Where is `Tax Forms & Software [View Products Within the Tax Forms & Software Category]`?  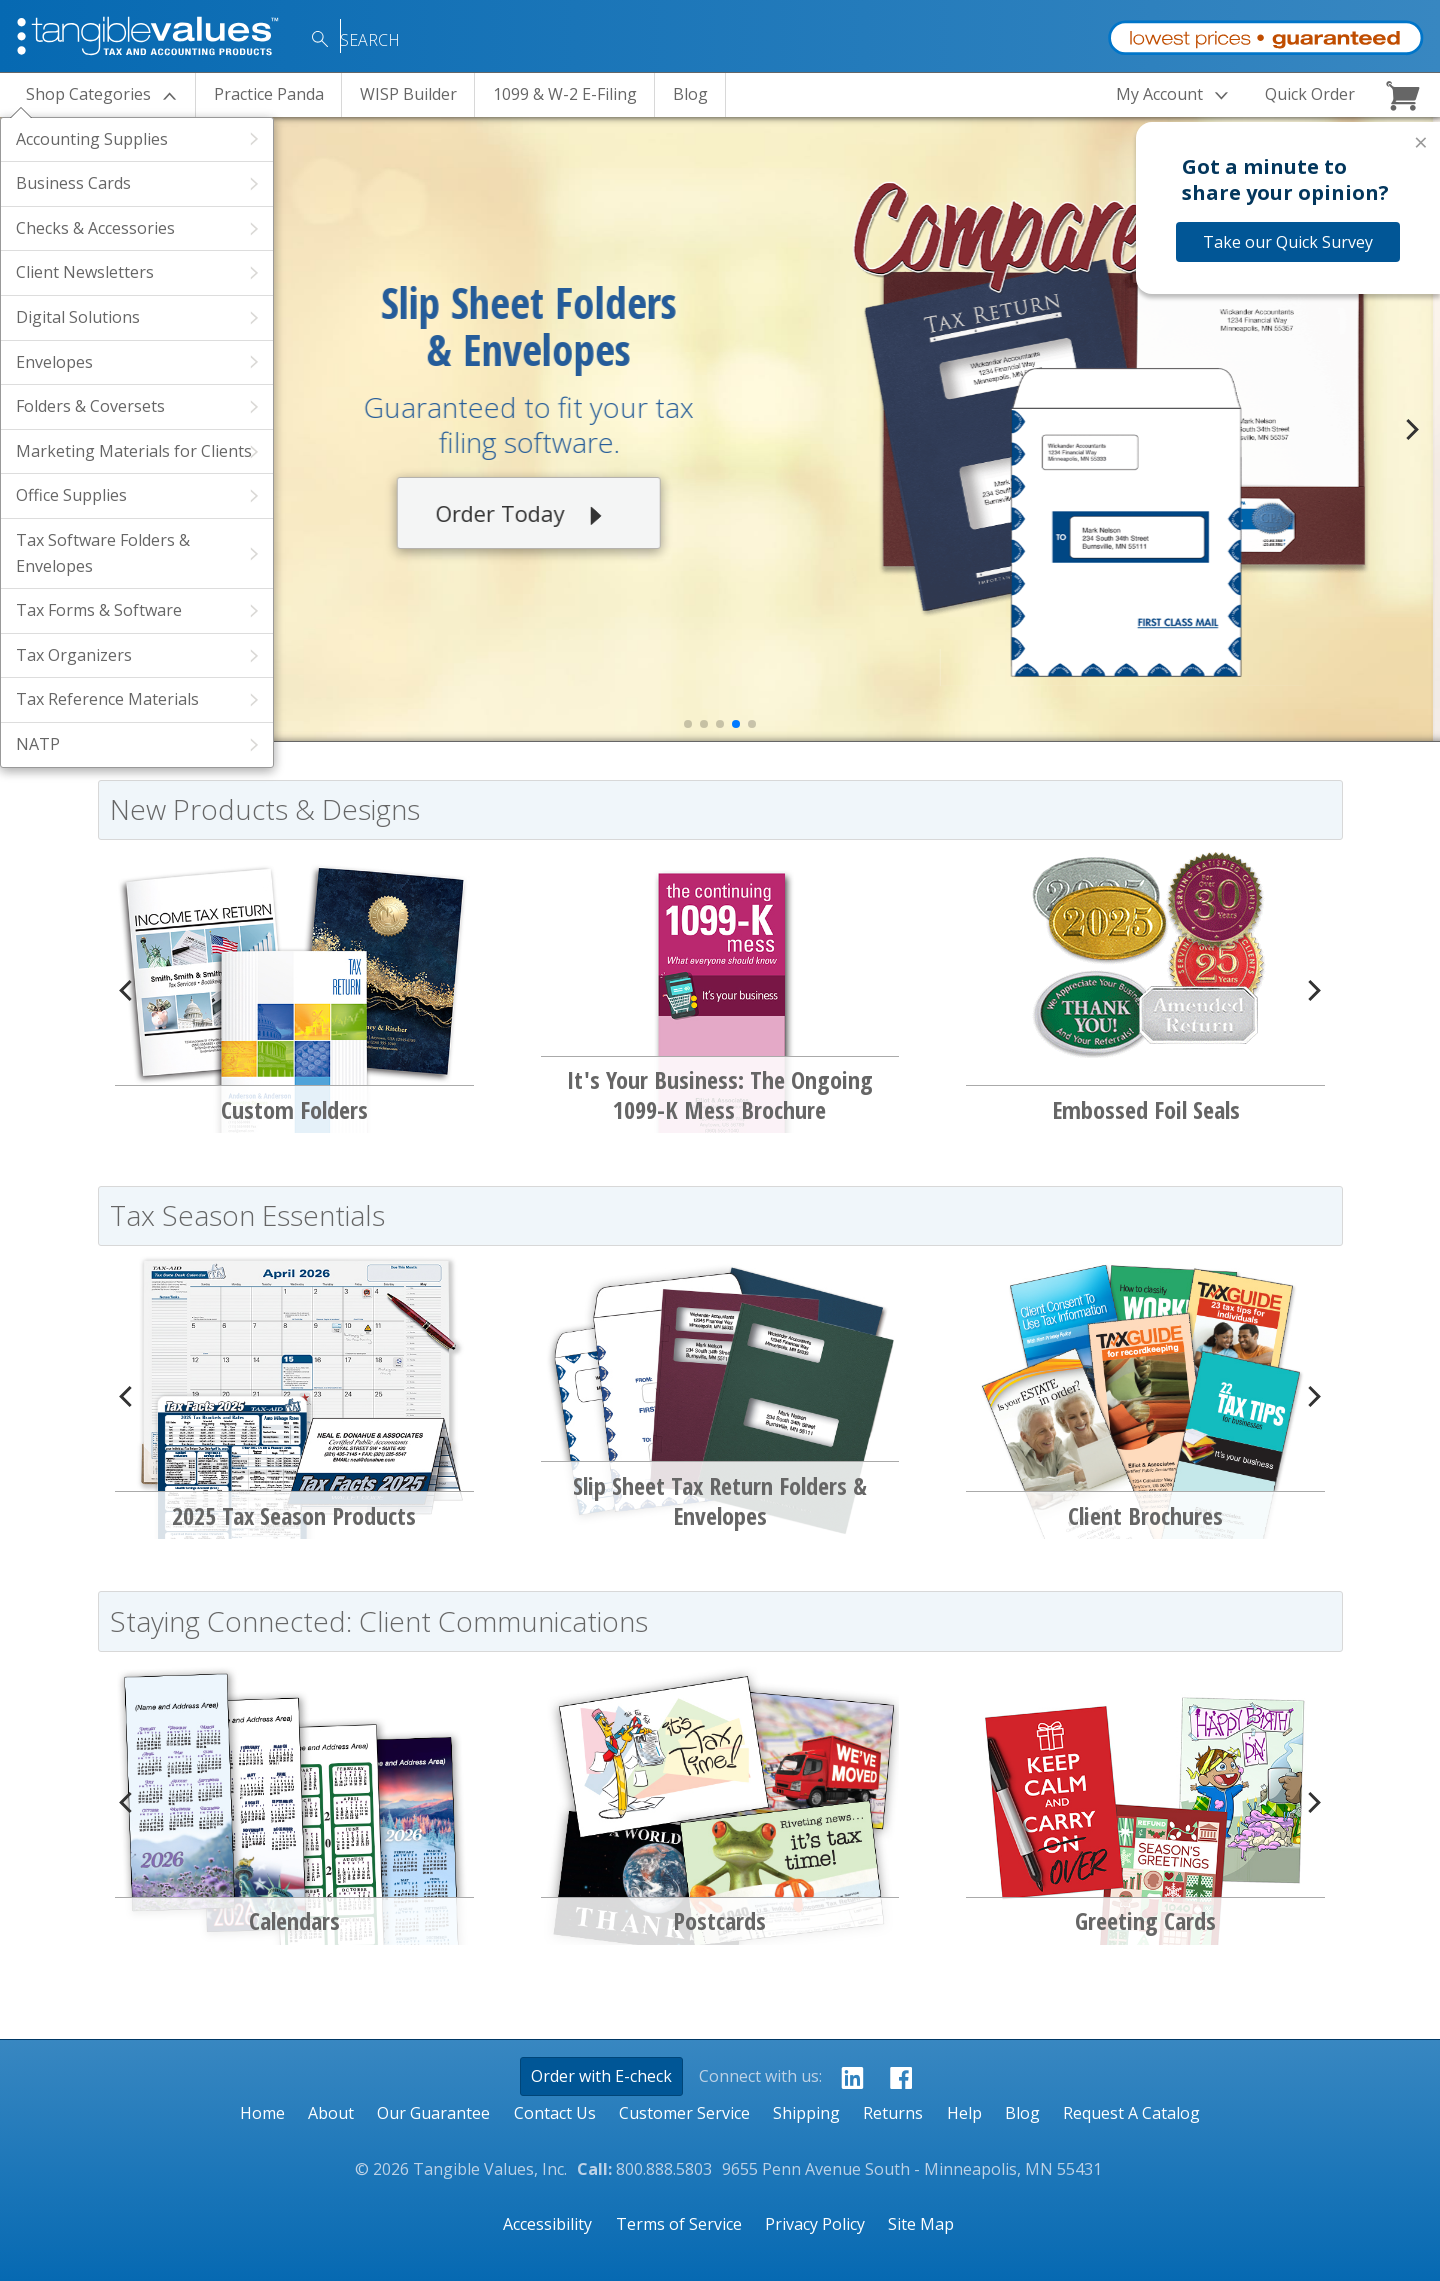 Tax Forms & Software [View Products Within the Tax Forms & Software Category] is located at coordinates (99, 610).